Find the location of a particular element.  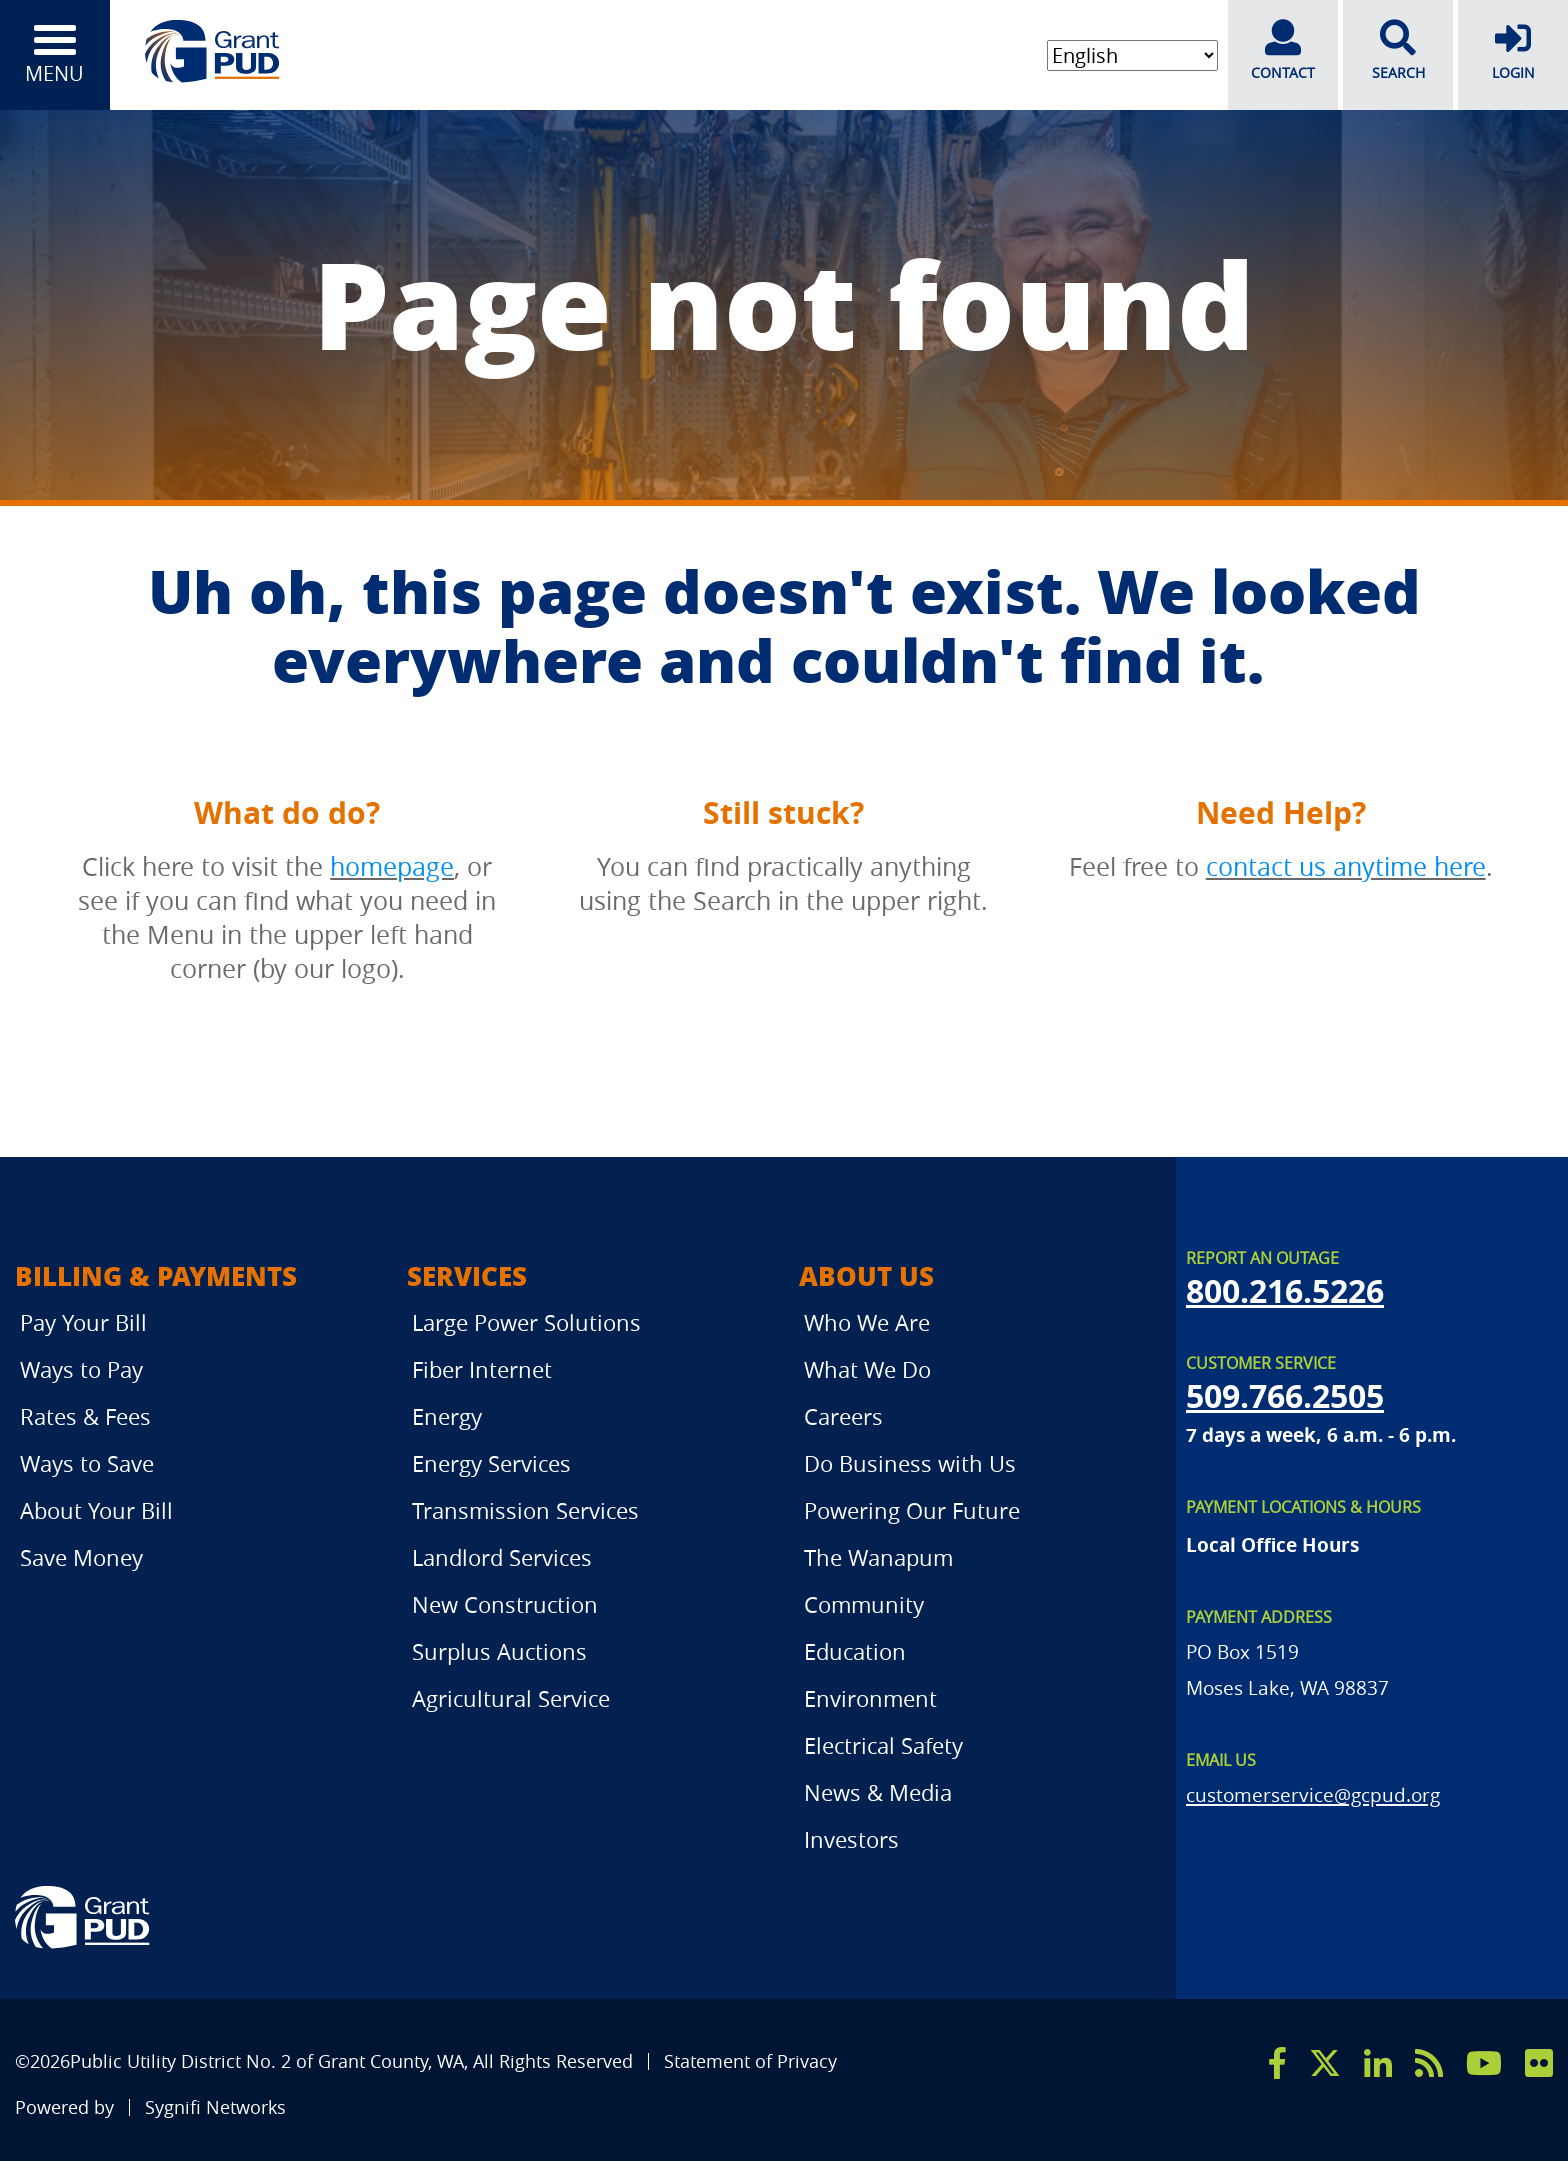

Statement of Privacy is located at coordinates (750, 2061).